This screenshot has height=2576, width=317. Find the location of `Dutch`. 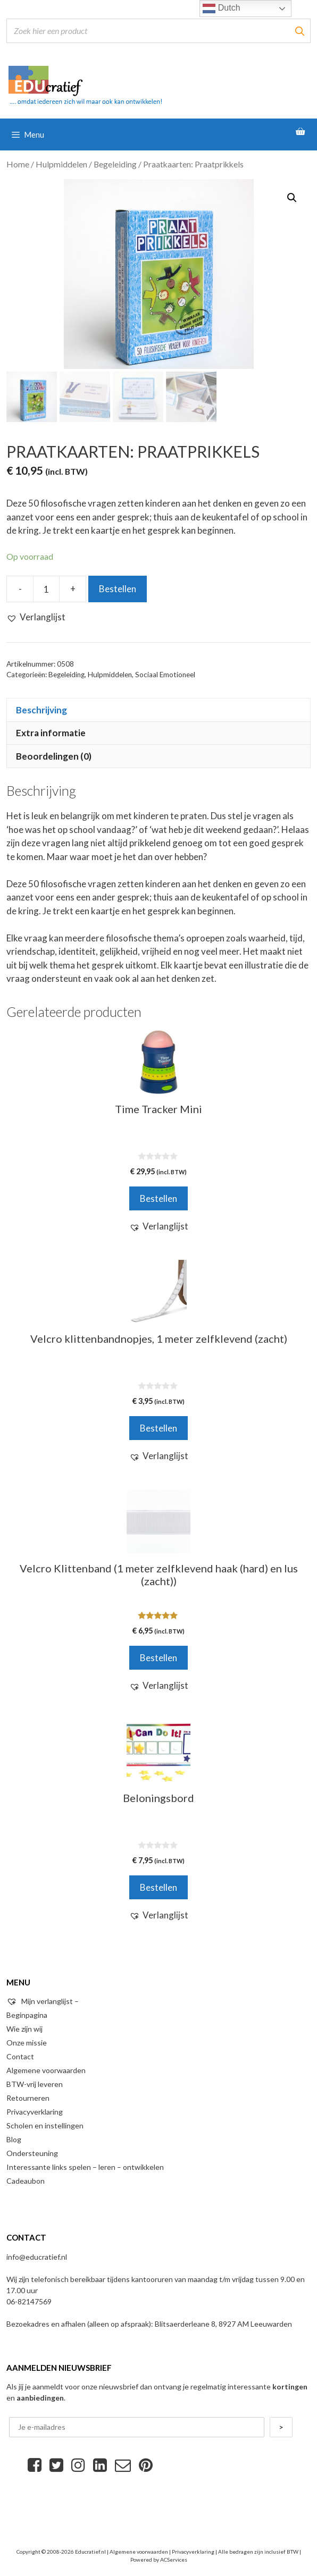

Dutch is located at coordinates (221, 8).